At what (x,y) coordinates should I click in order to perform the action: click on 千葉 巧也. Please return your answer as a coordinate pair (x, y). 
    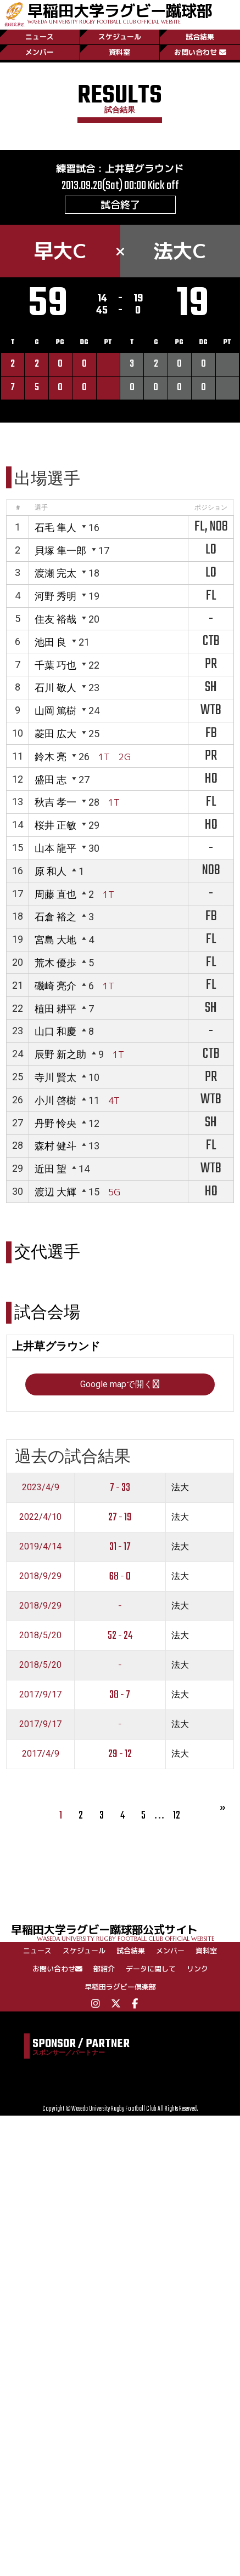
    Looking at the image, I should click on (55, 665).